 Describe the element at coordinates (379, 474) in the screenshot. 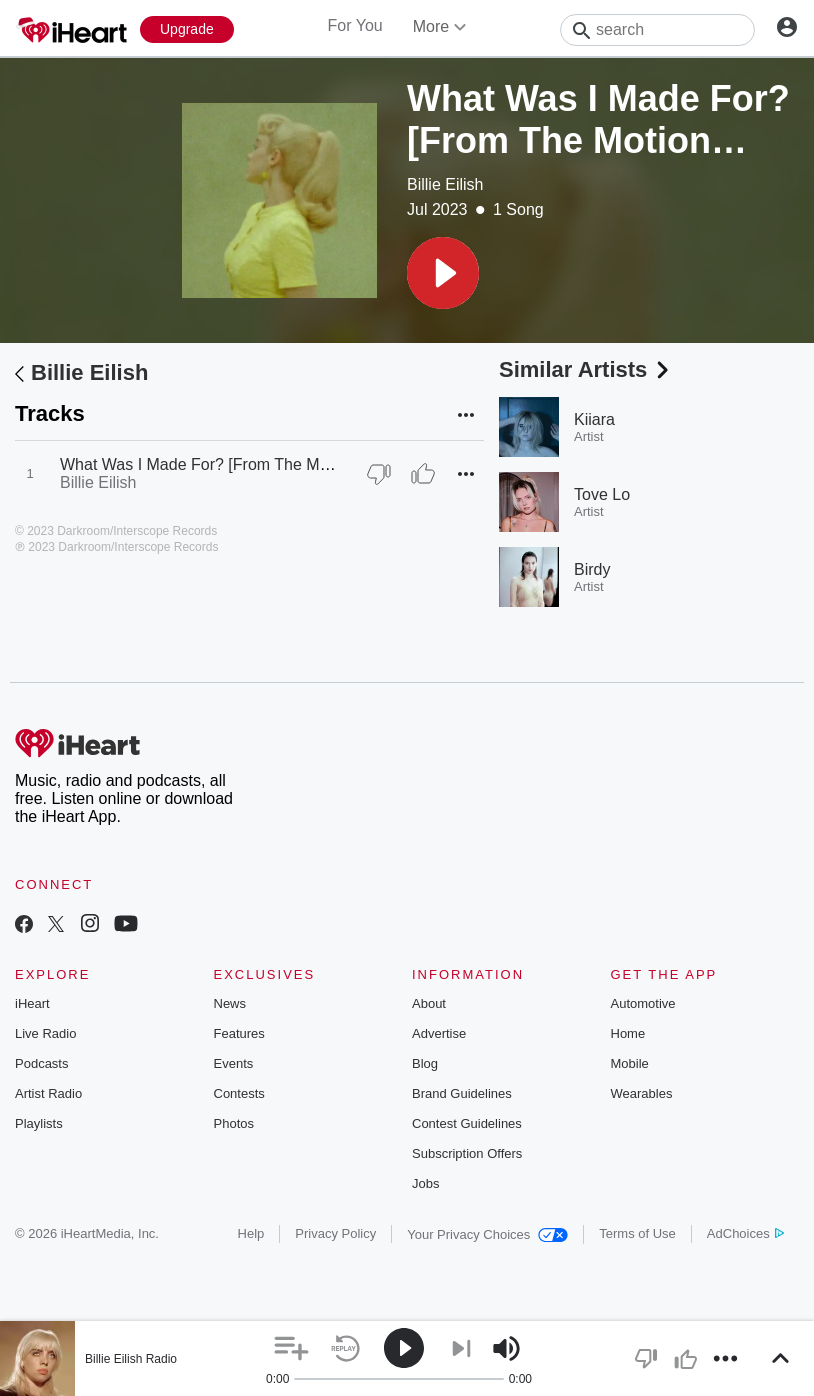

I see `[Thumb Down]` at that location.